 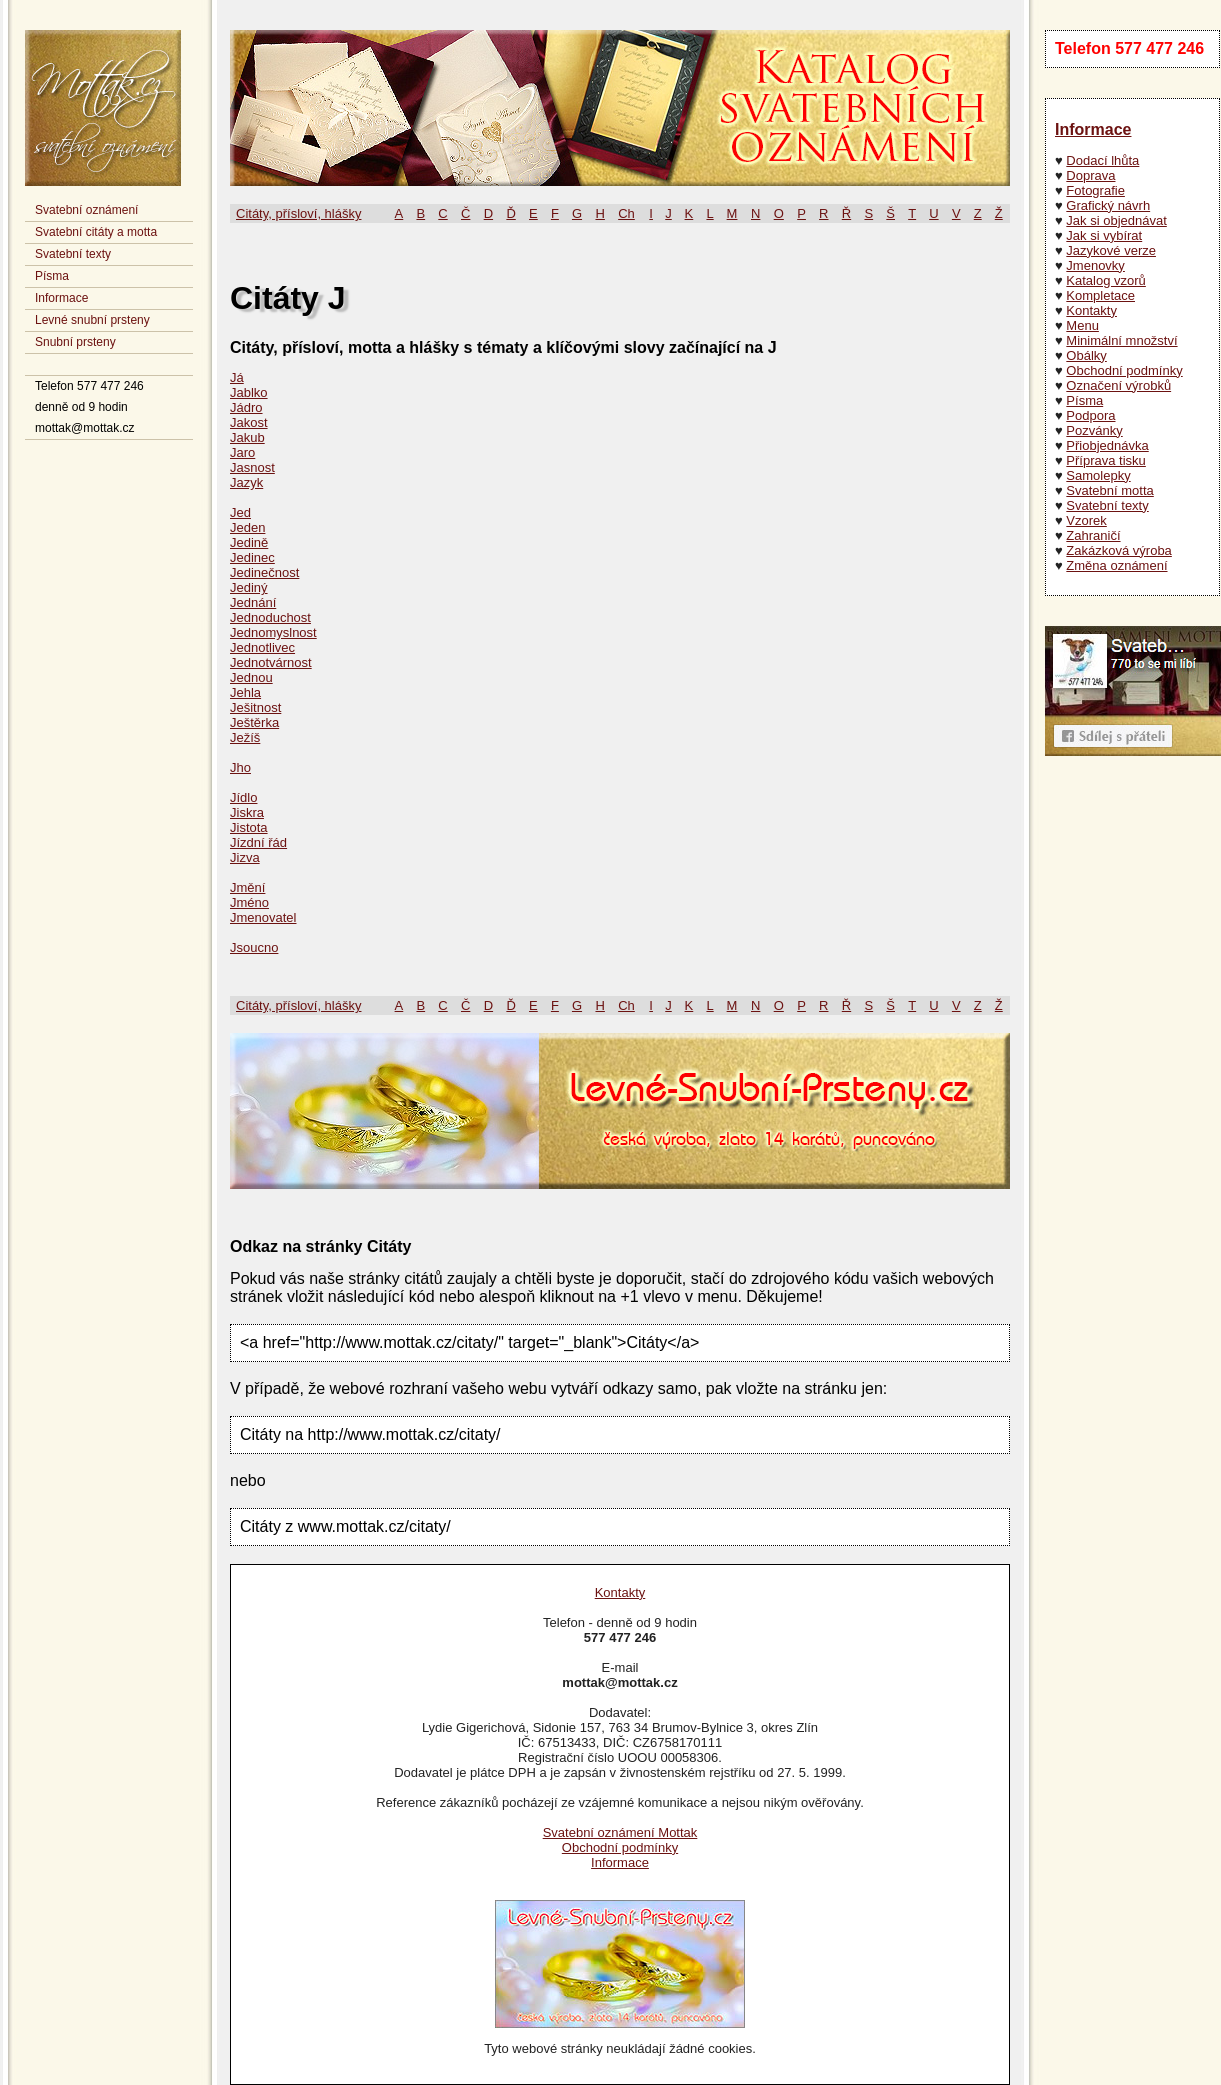 I want to click on Ješitnost, so click(x=255, y=707).